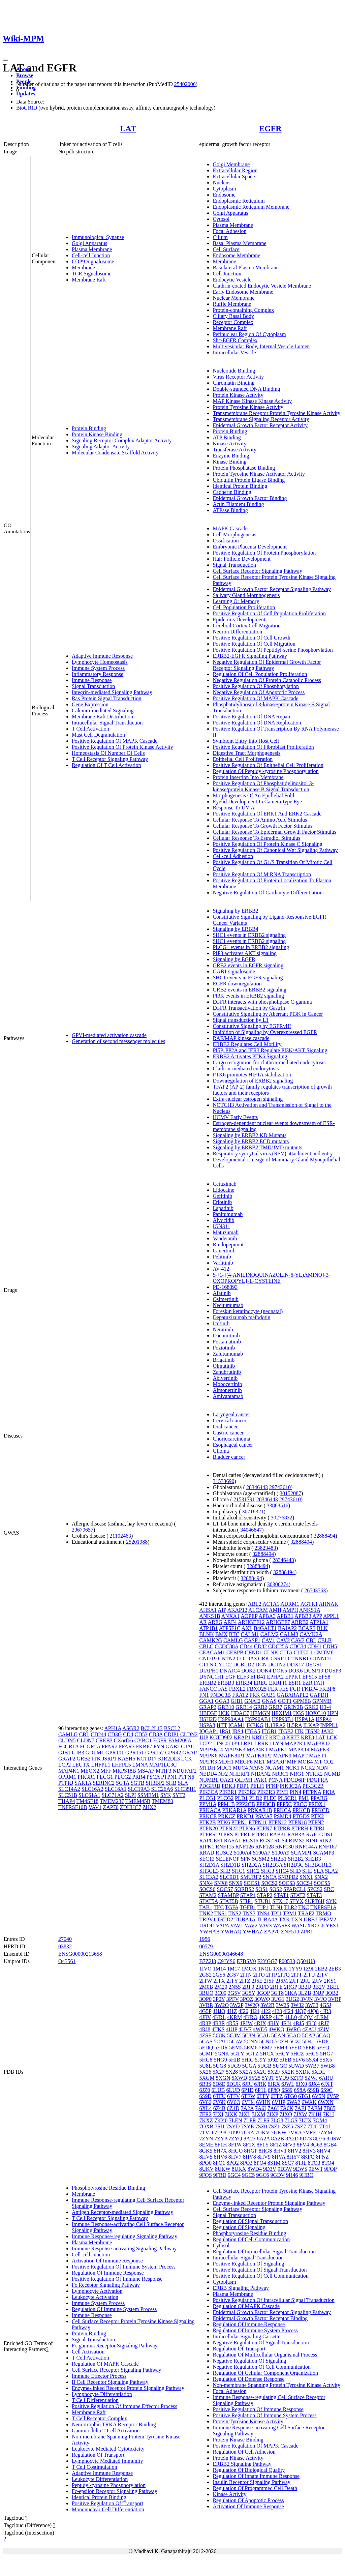 The image size is (345, 2576). What do you see at coordinates (276, 2145) in the screenshot?
I see `8F1Z` at bounding box center [276, 2145].